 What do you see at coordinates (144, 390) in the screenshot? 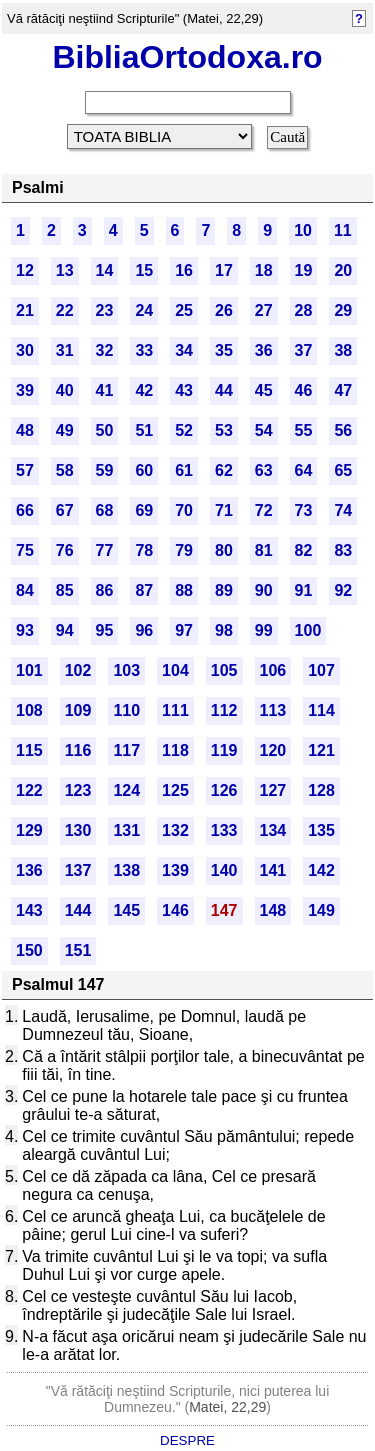
I see `42` at bounding box center [144, 390].